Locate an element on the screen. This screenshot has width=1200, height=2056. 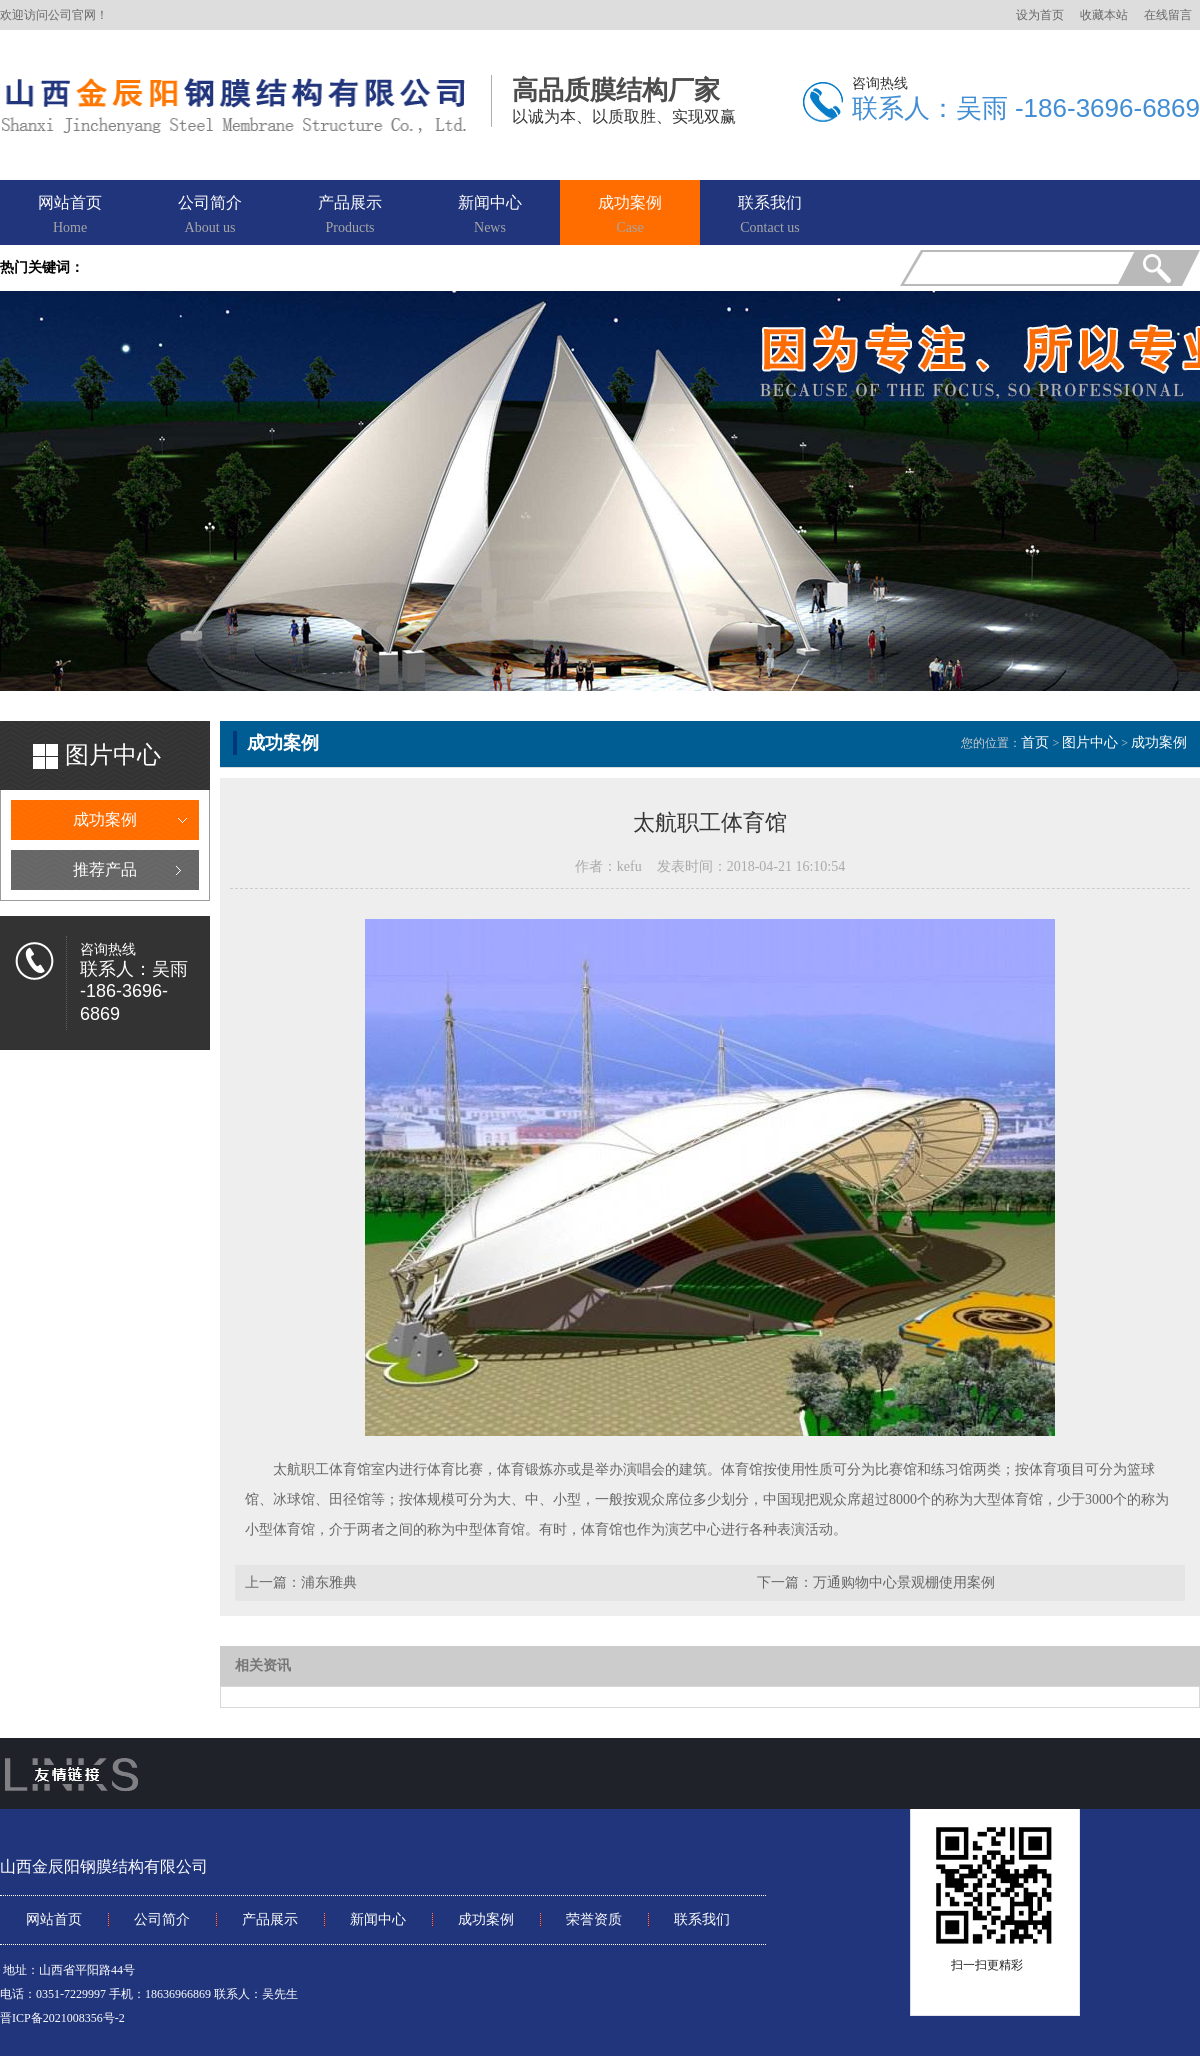
图片中心 is located at coordinates (1090, 742).